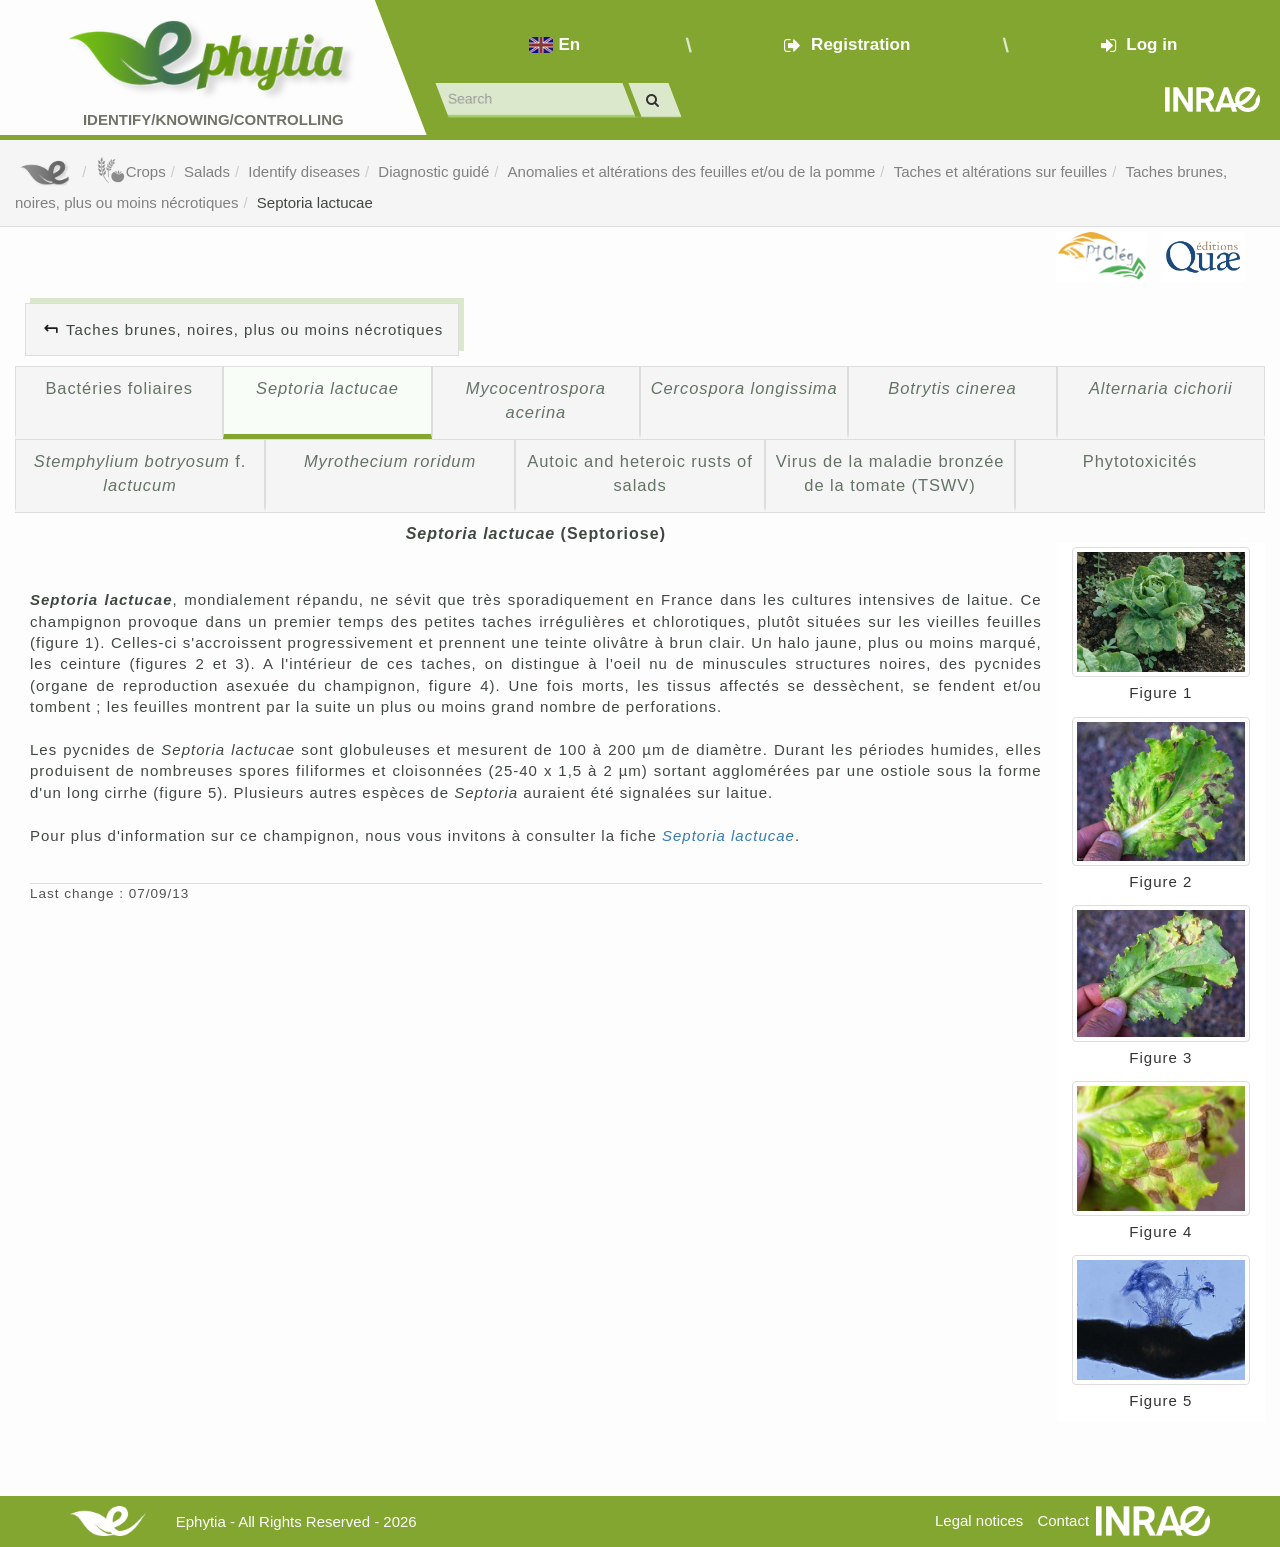  What do you see at coordinates (118, 388) in the screenshot?
I see `Bactéries foliaires` at bounding box center [118, 388].